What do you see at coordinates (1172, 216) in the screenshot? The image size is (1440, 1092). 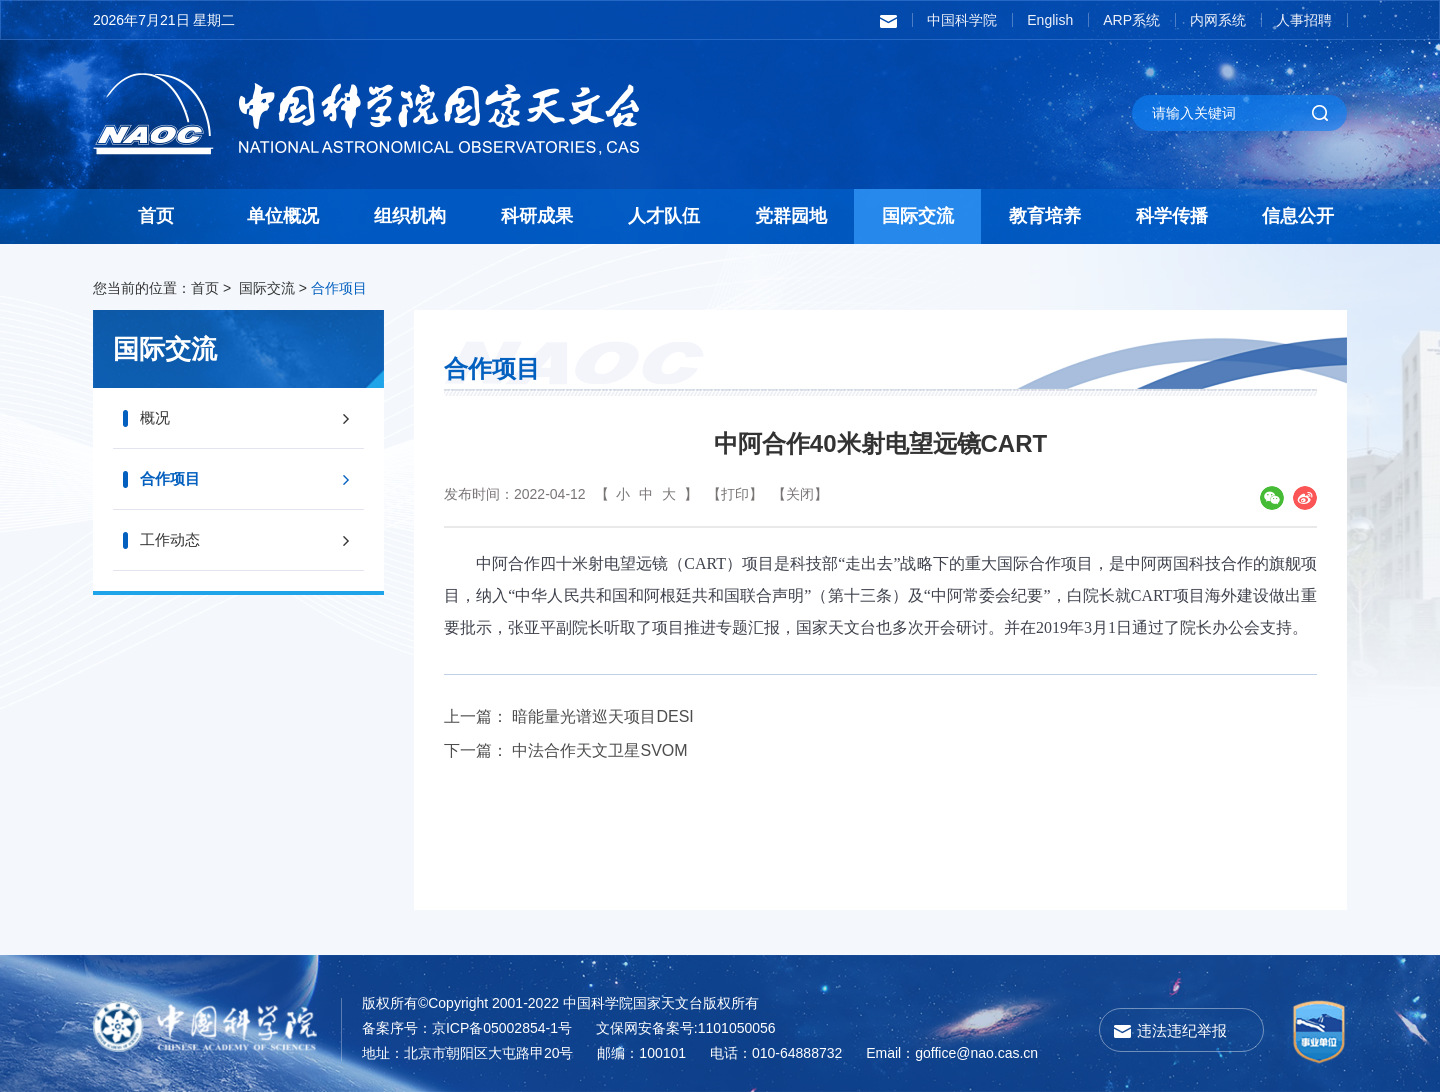 I see `科学传播` at bounding box center [1172, 216].